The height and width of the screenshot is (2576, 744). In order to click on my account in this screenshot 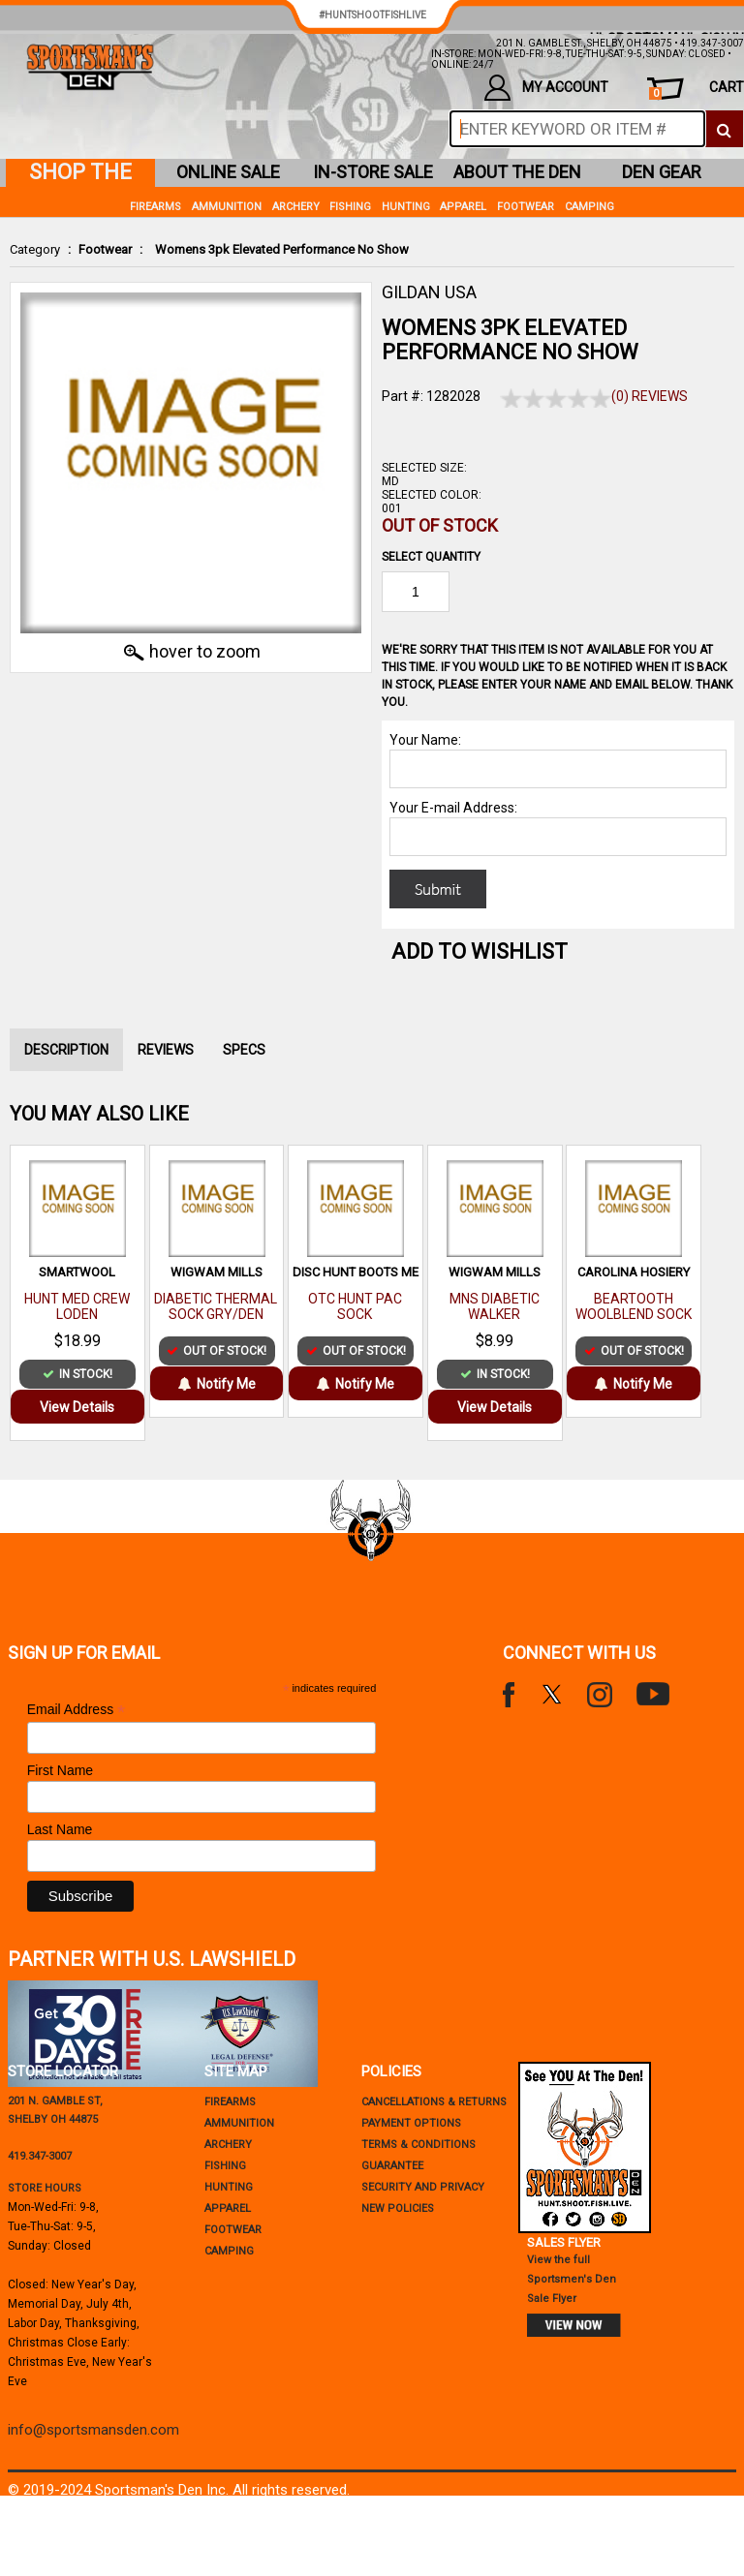, I will do `click(546, 88)`.